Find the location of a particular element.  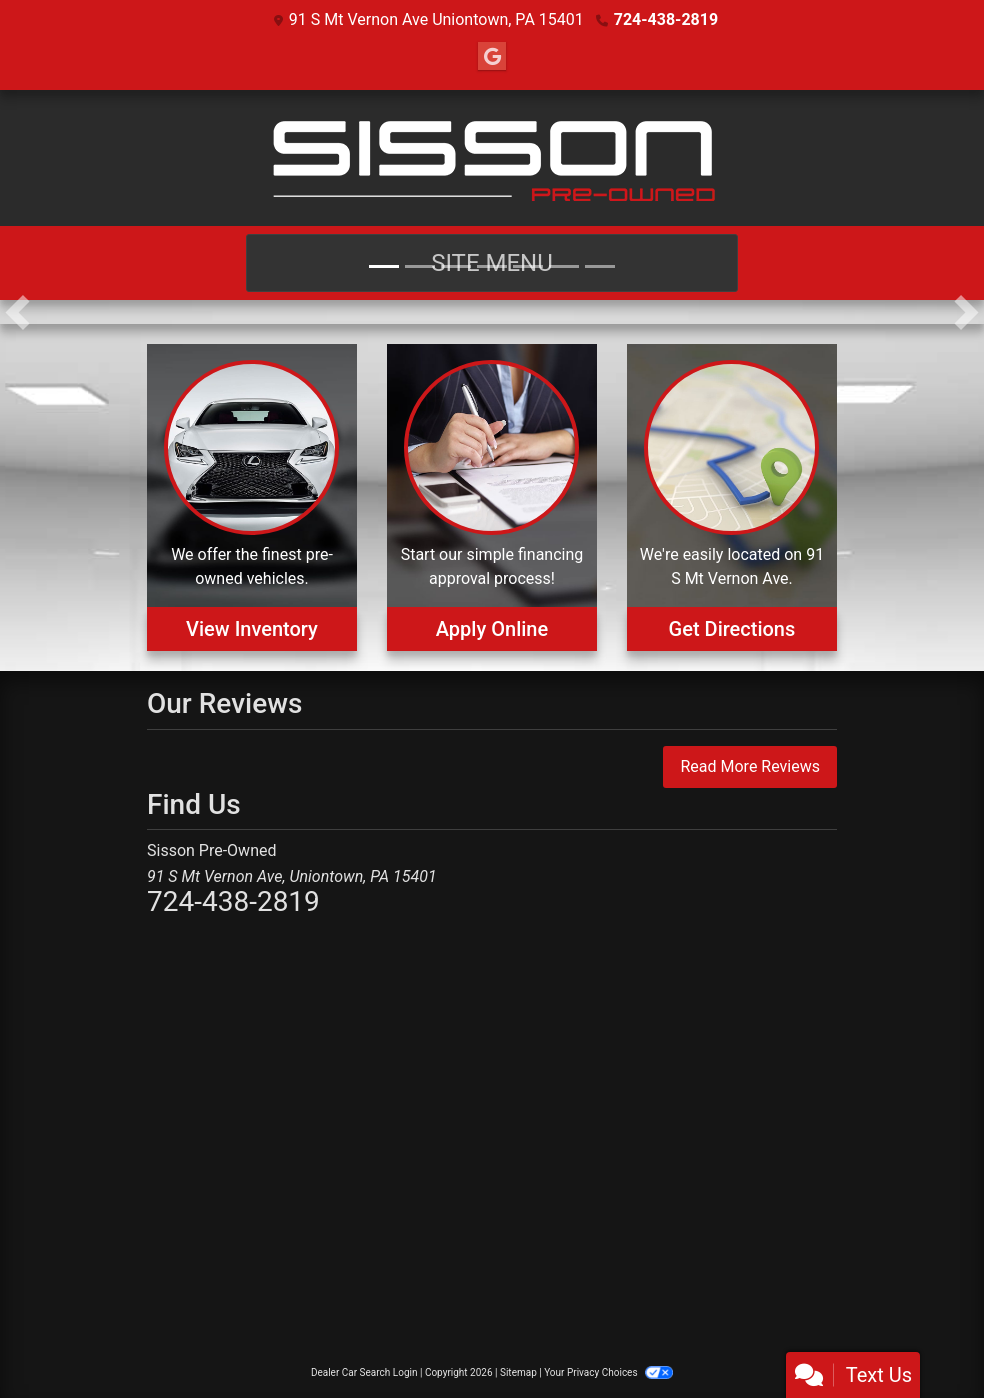

[Dealer Logo] is located at coordinates (492, 158).